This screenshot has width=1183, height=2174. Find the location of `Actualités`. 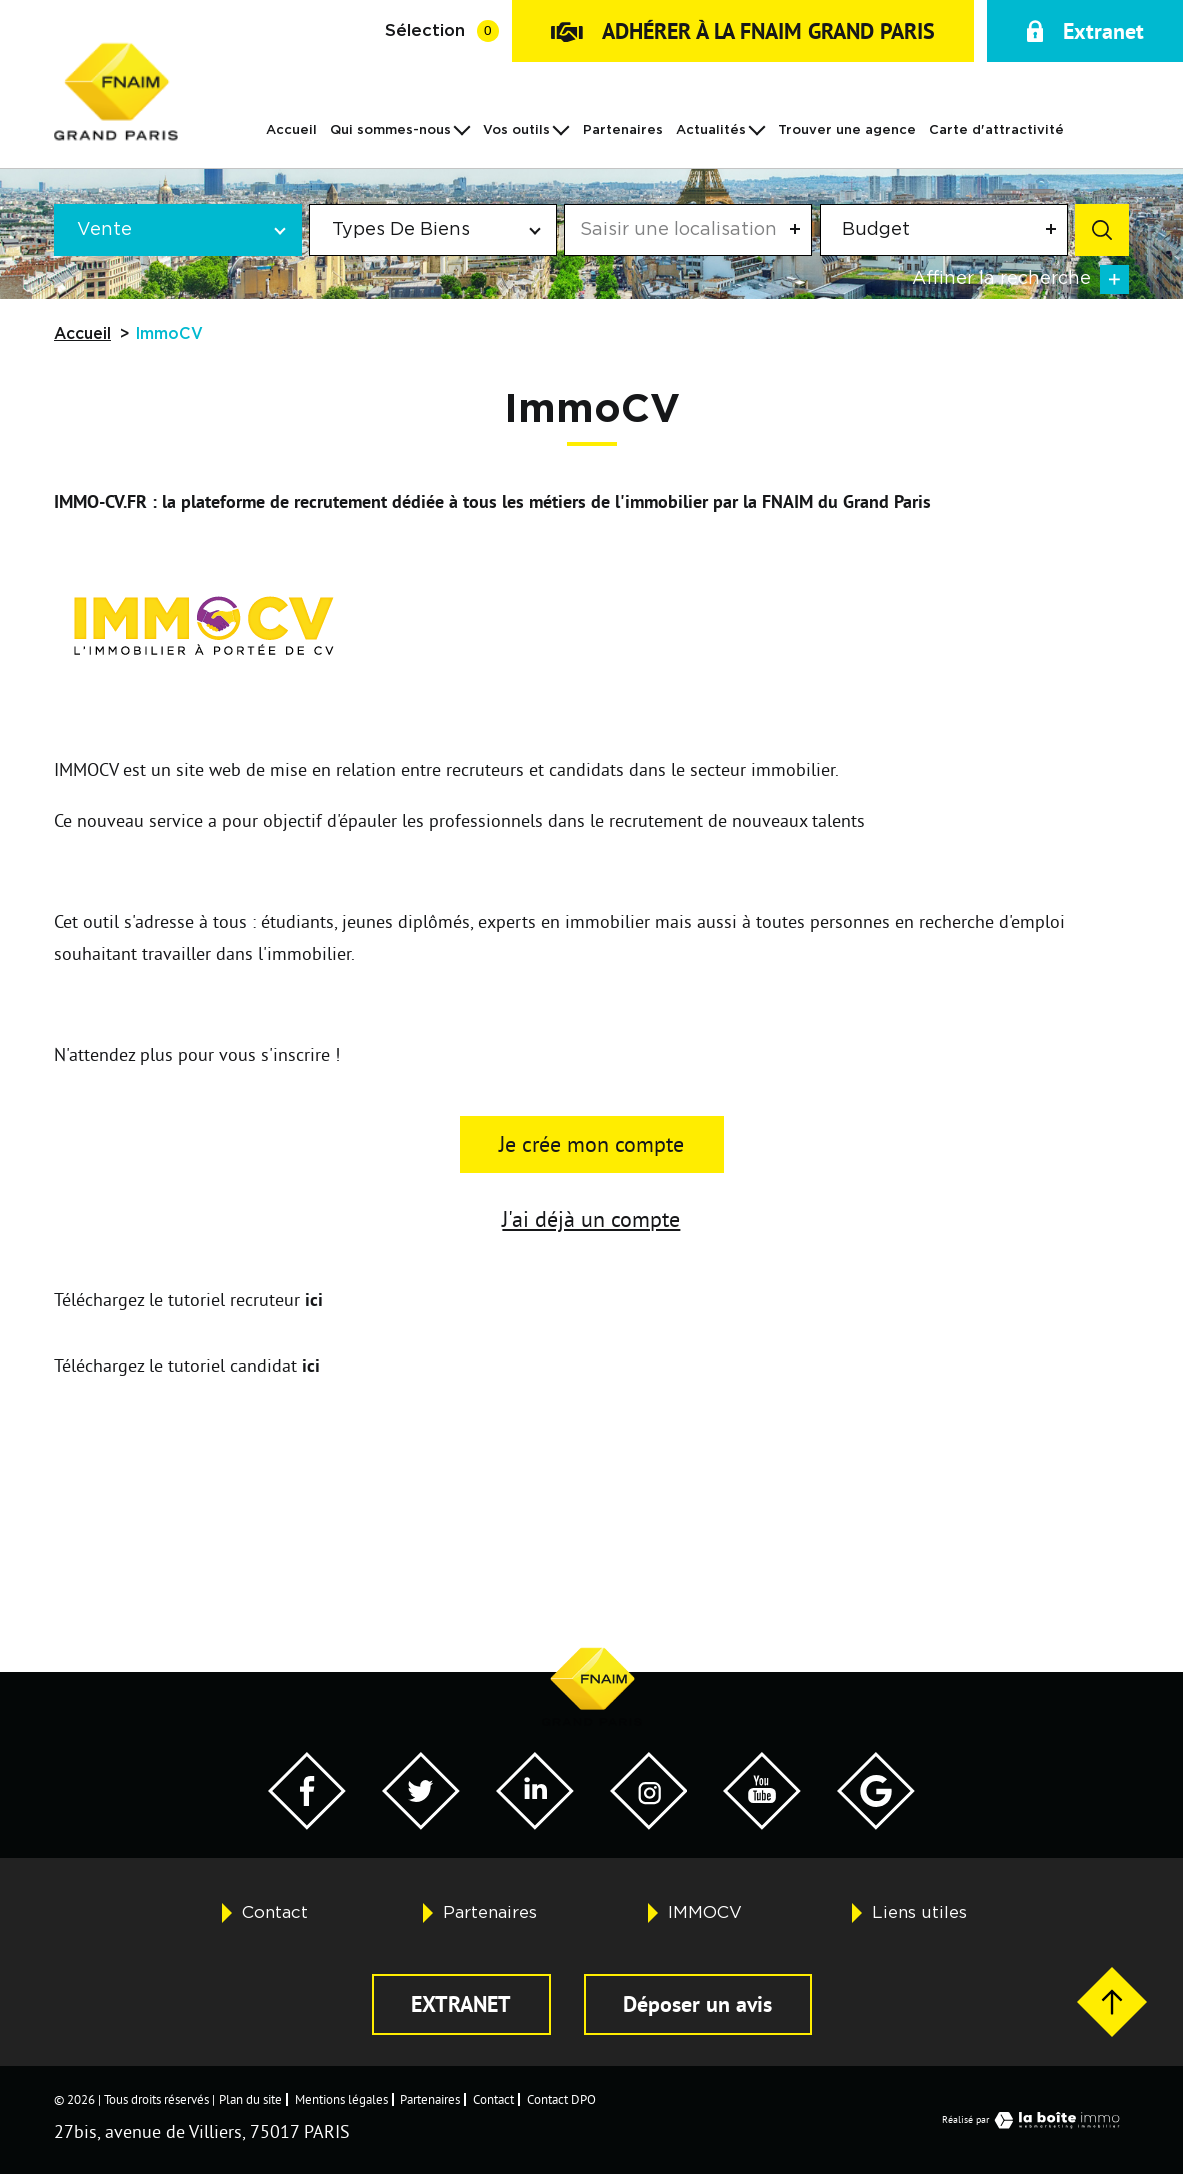

Actualités is located at coordinates (711, 130).